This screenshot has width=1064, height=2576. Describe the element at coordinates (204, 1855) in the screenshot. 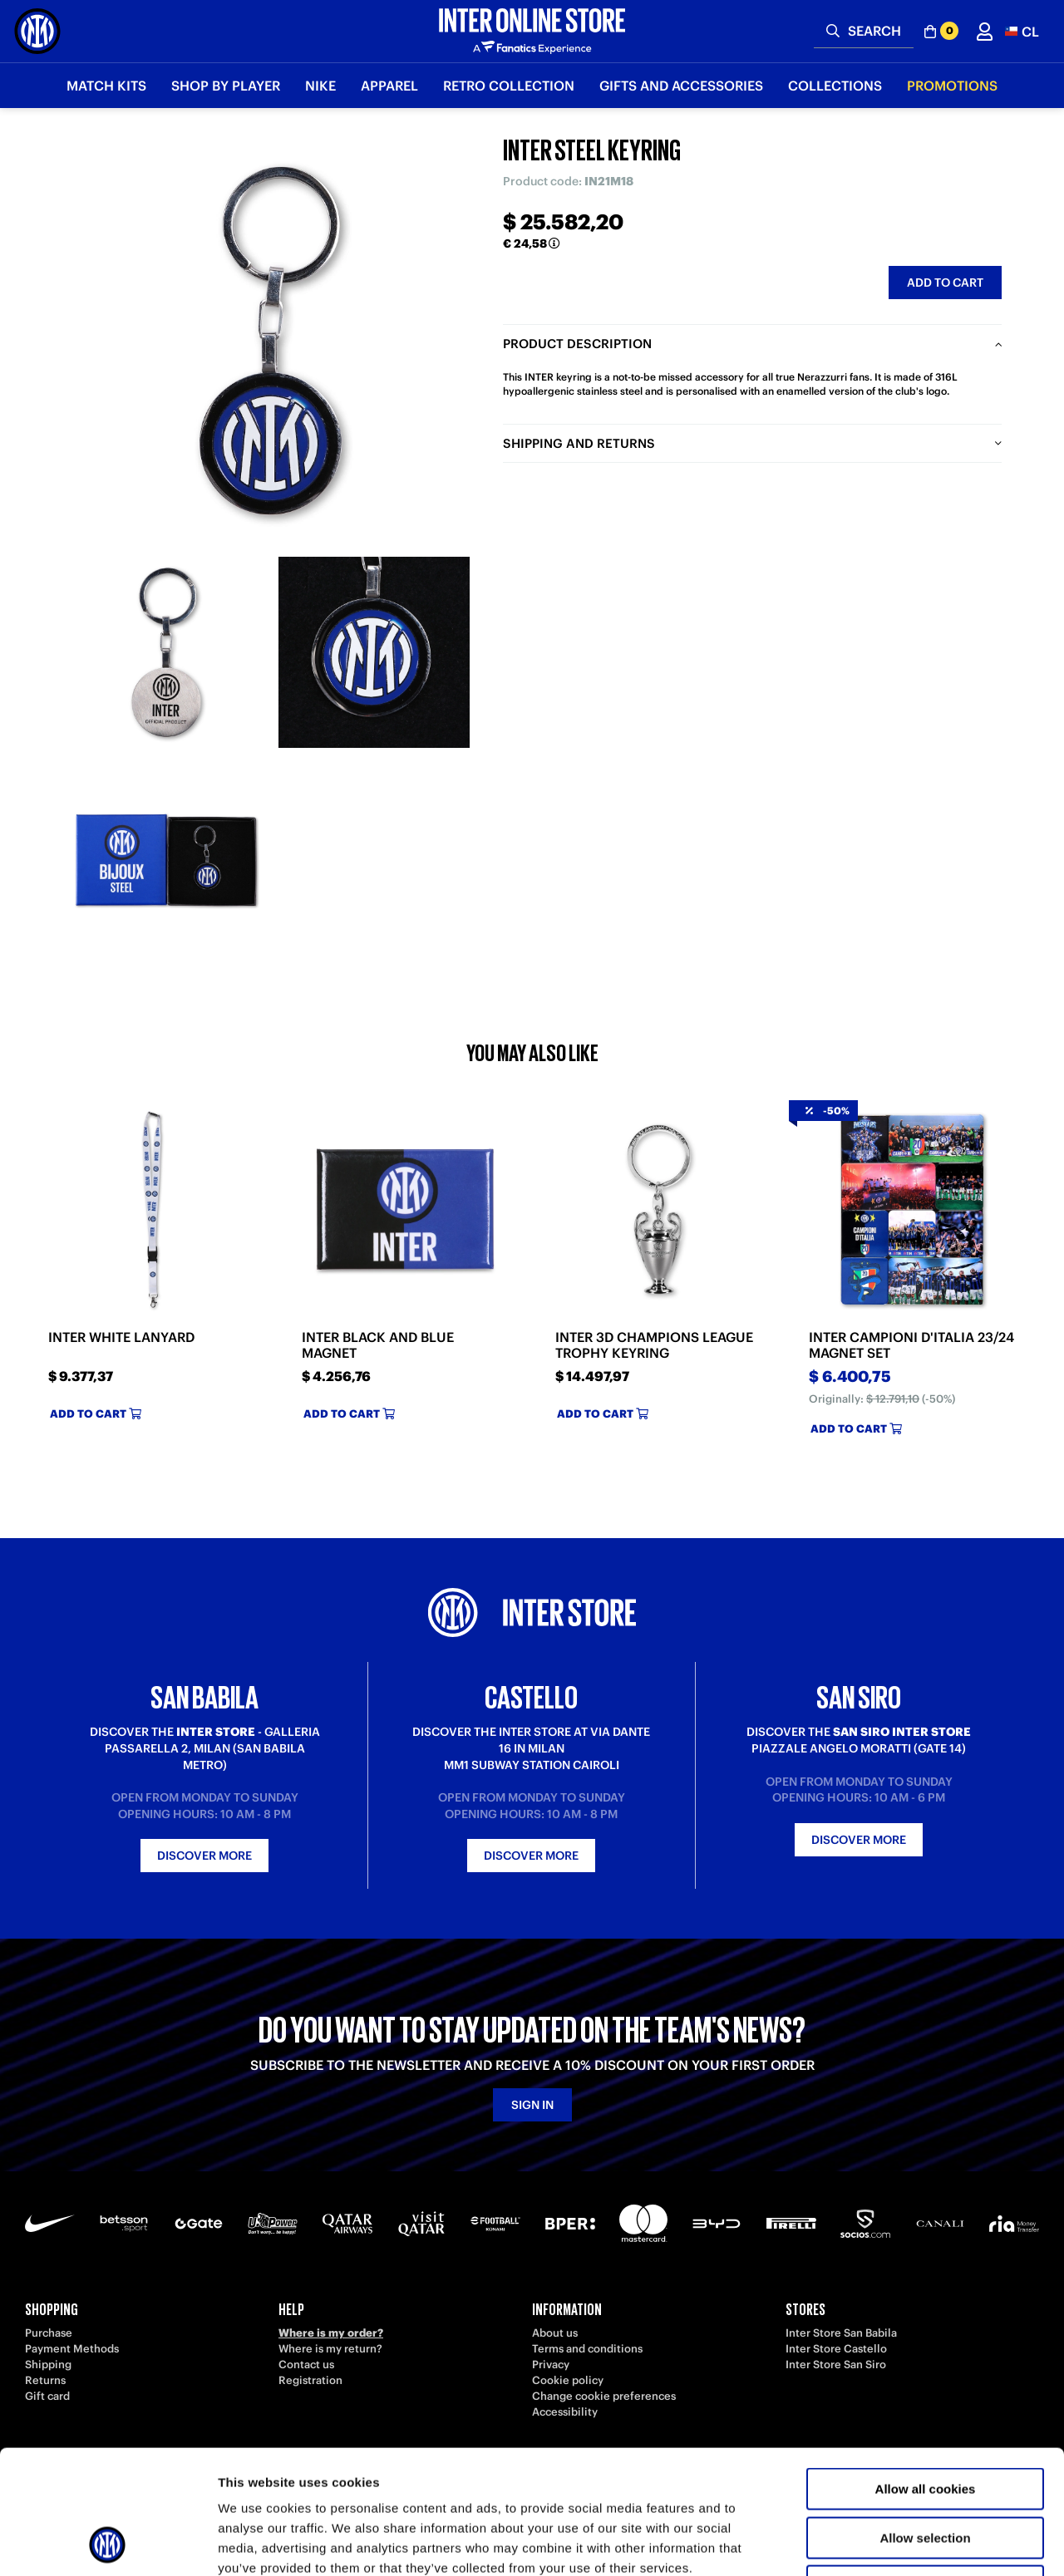

I see `Discover more` at that location.